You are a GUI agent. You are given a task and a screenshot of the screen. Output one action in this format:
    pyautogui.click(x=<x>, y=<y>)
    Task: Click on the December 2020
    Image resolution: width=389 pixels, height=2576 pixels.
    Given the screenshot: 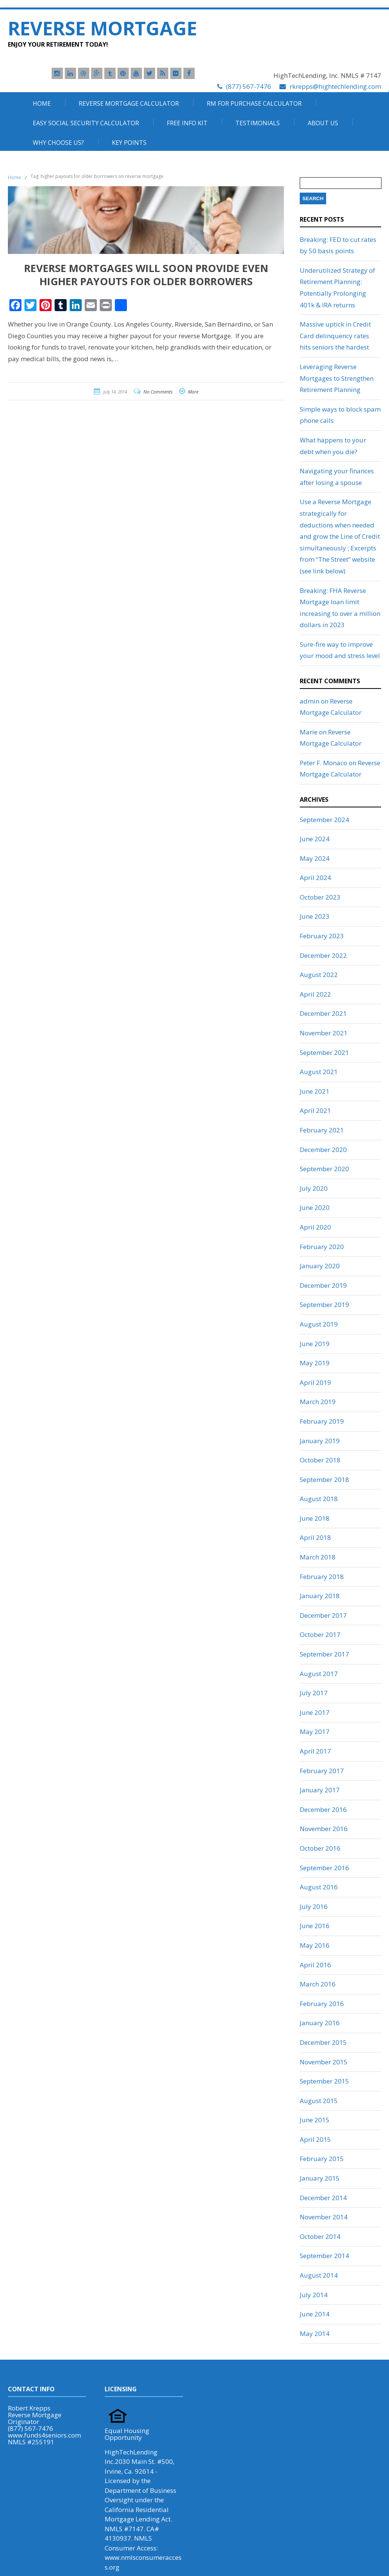 What is the action you would take?
    pyautogui.click(x=323, y=1149)
    